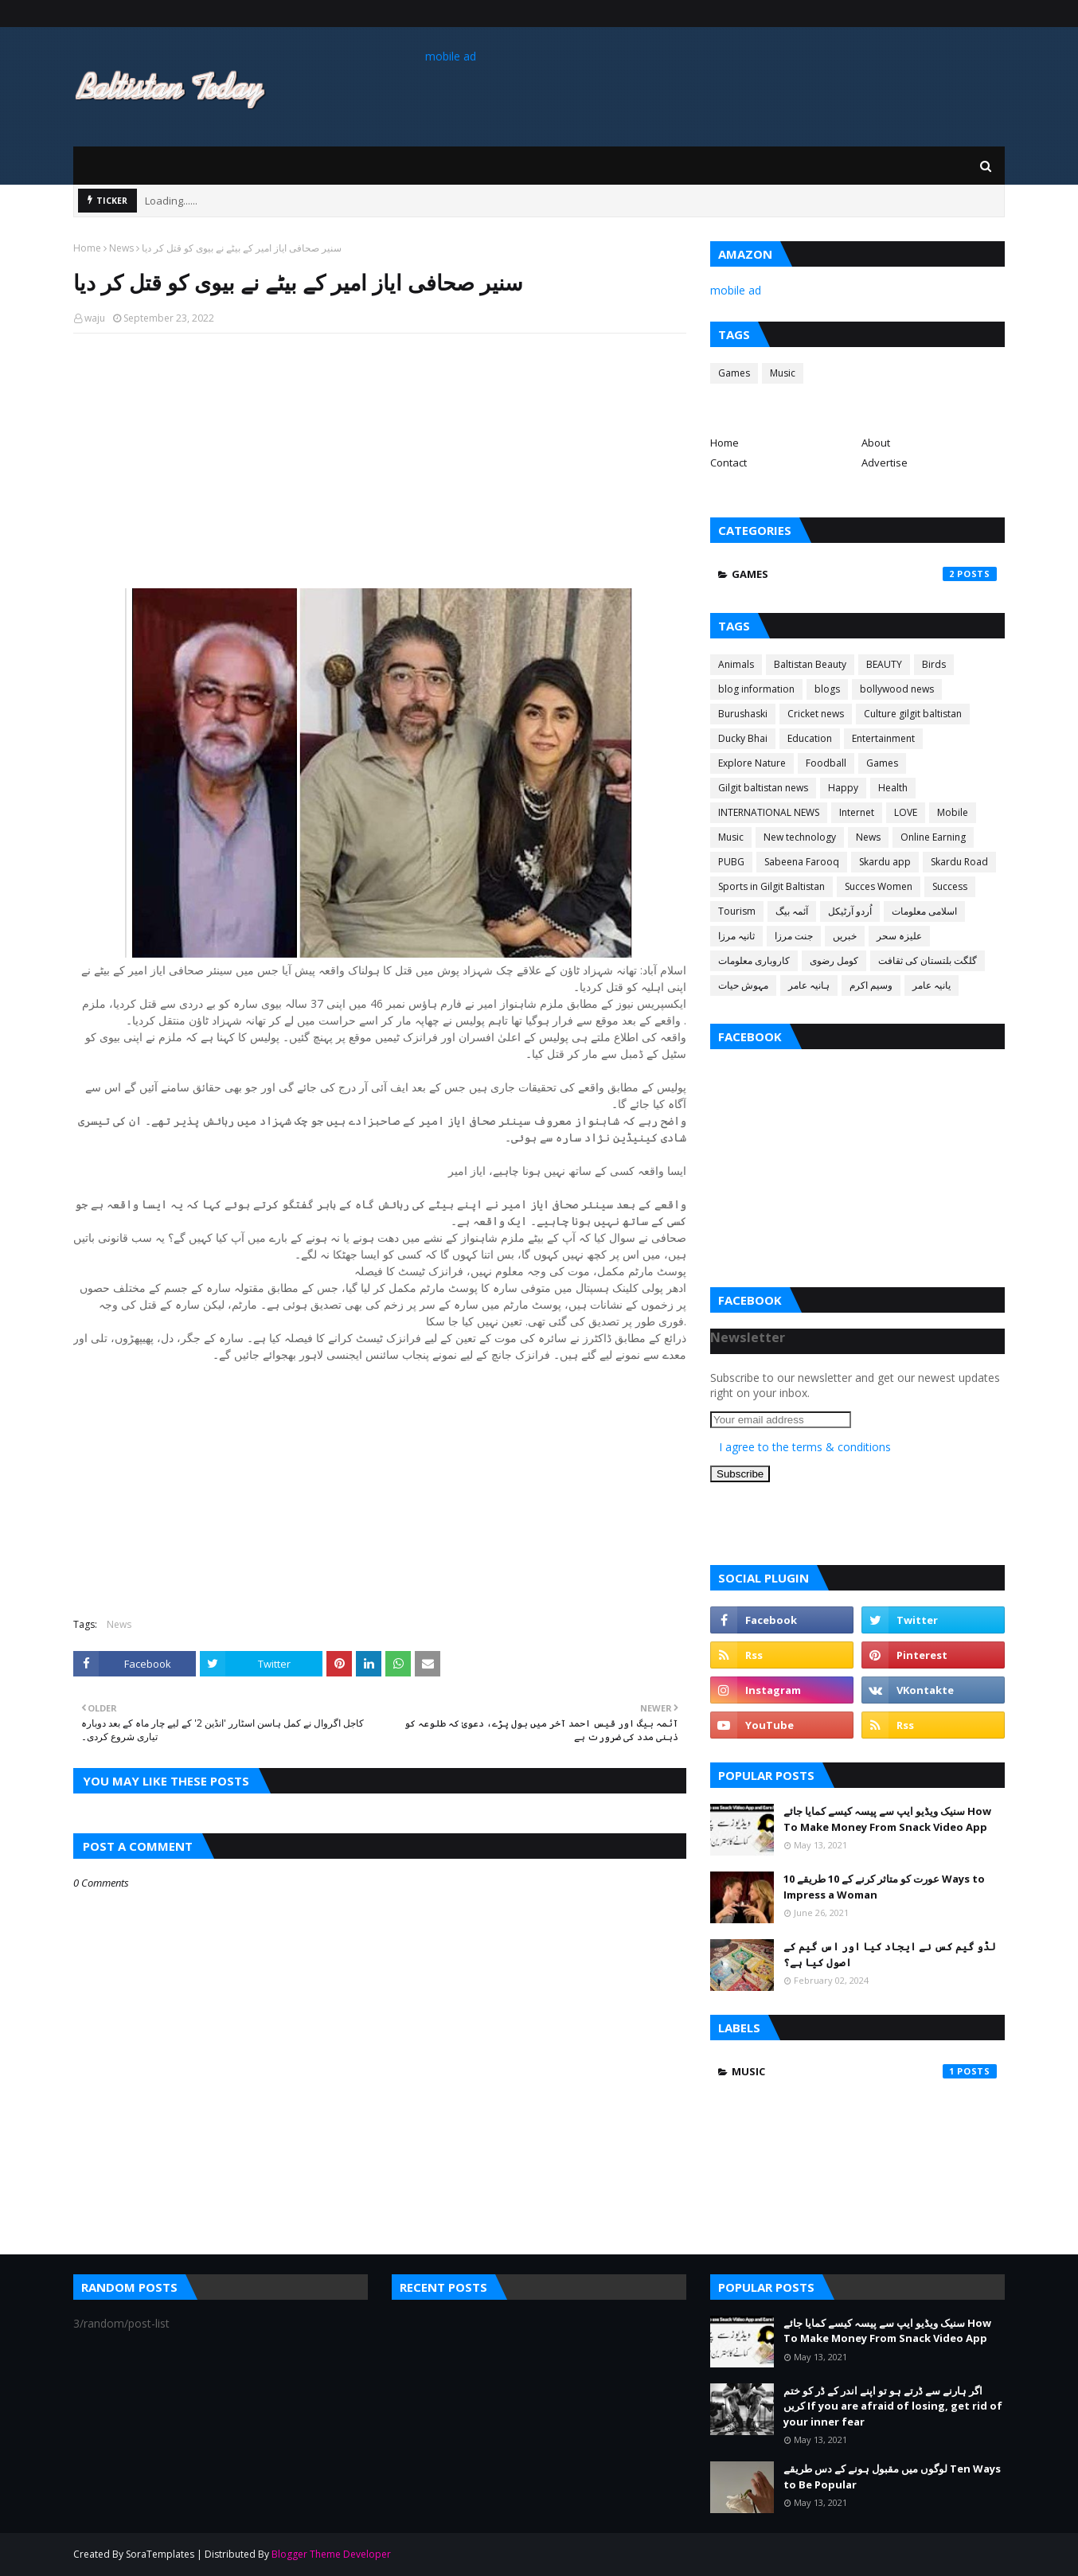 This screenshot has width=1078, height=2576. What do you see at coordinates (885, 861) in the screenshot?
I see `Skardu app` at bounding box center [885, 861].